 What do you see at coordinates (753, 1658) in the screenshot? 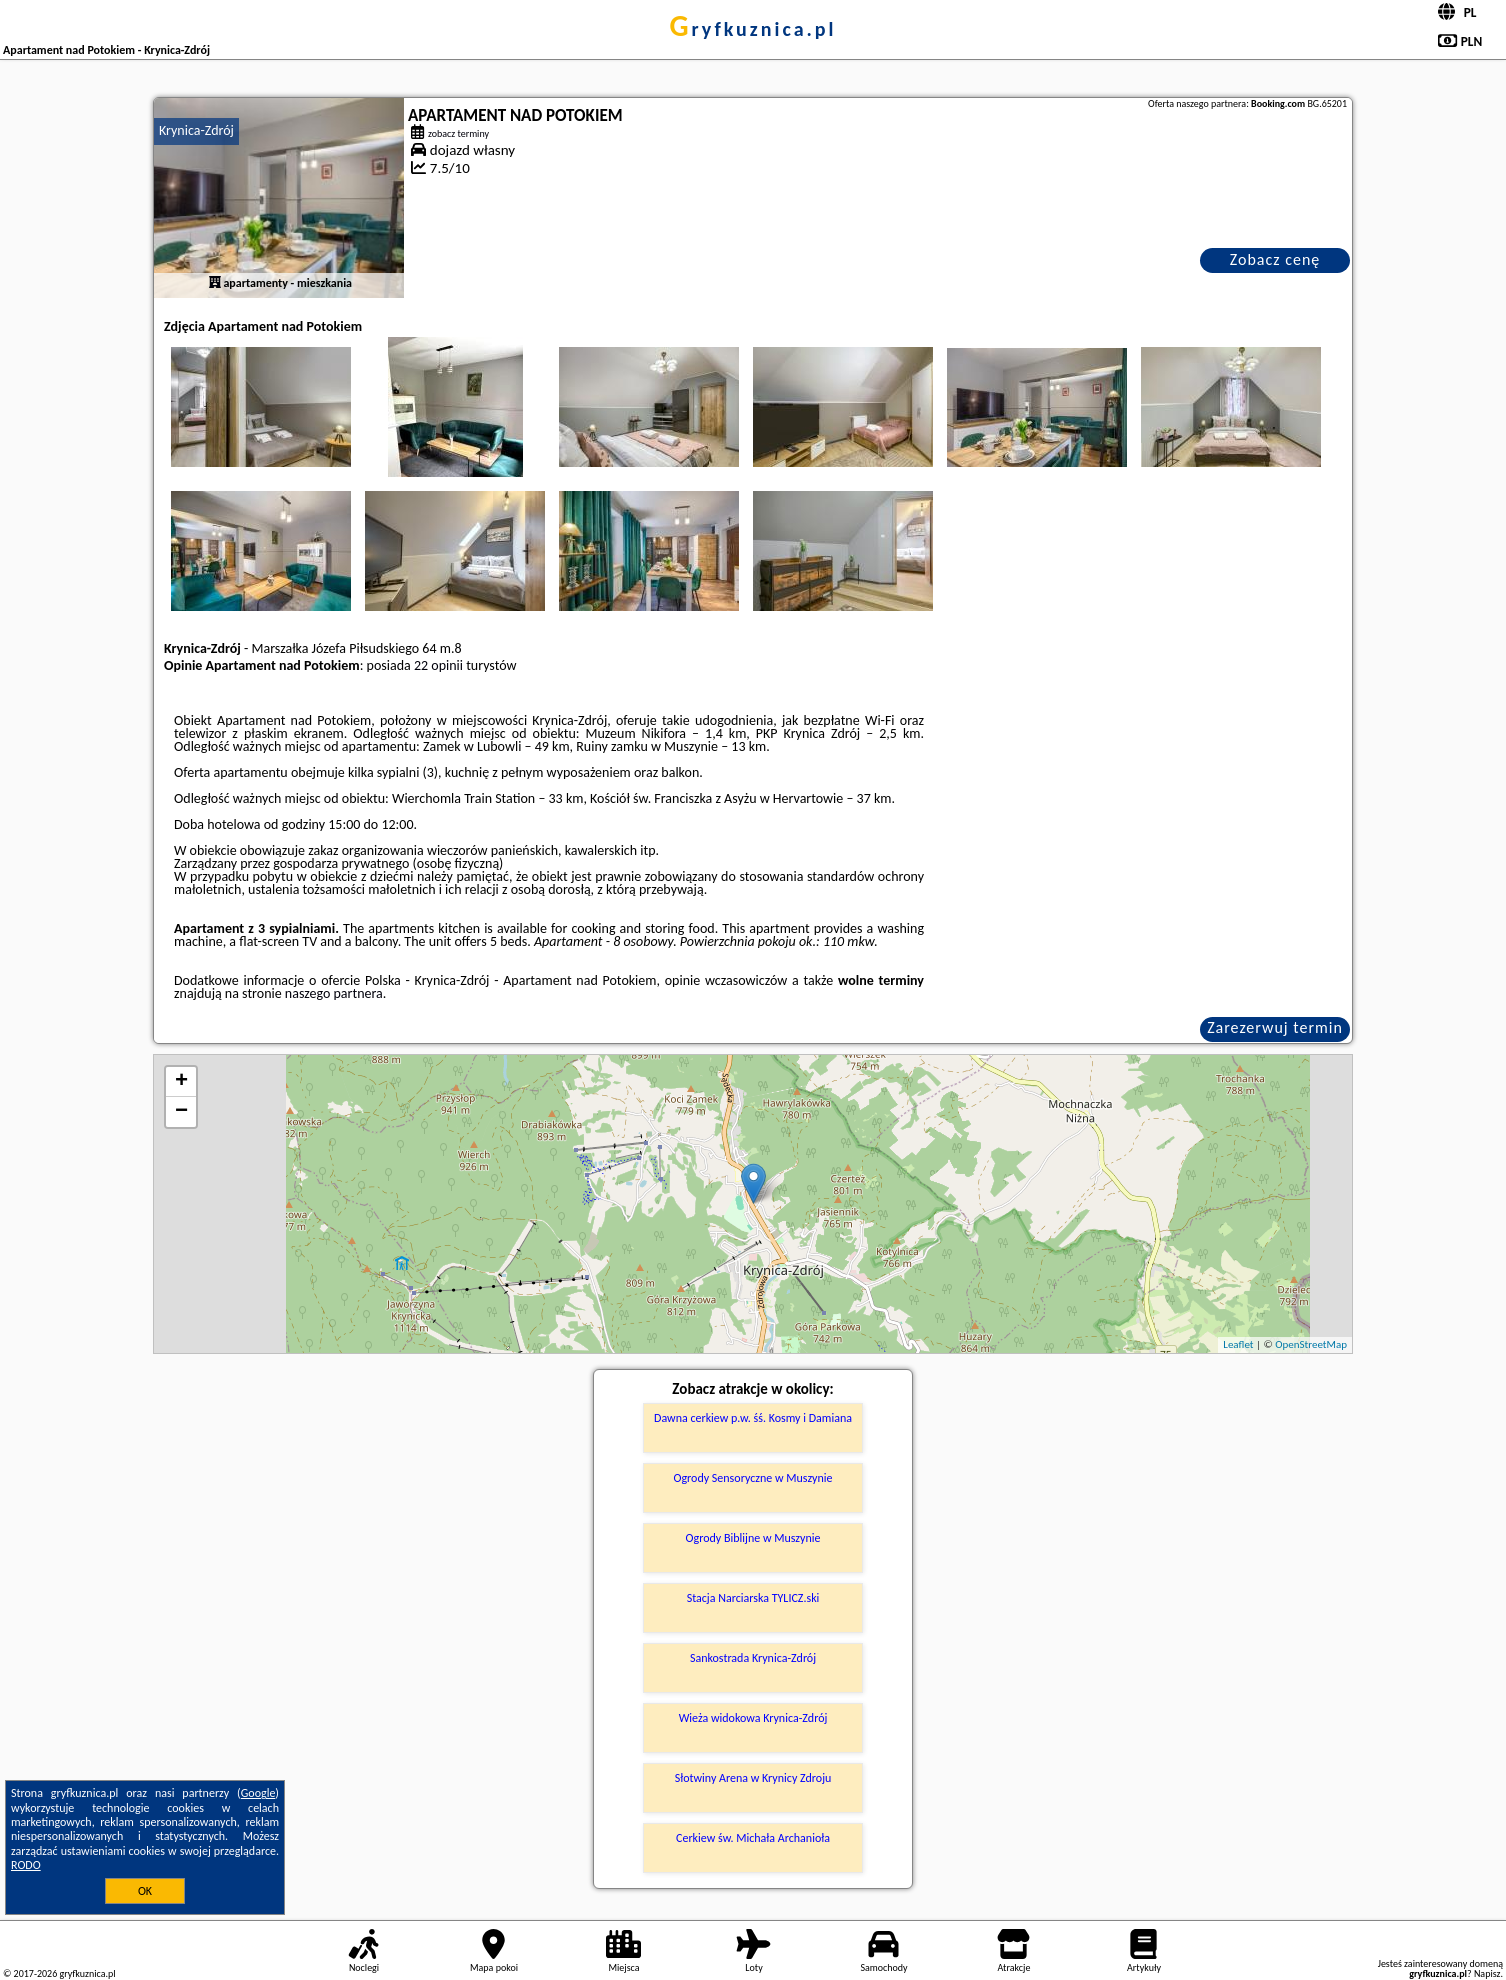
I see `Sankostrada Krynica-Zdrój` at bounding box center [753, 1658].